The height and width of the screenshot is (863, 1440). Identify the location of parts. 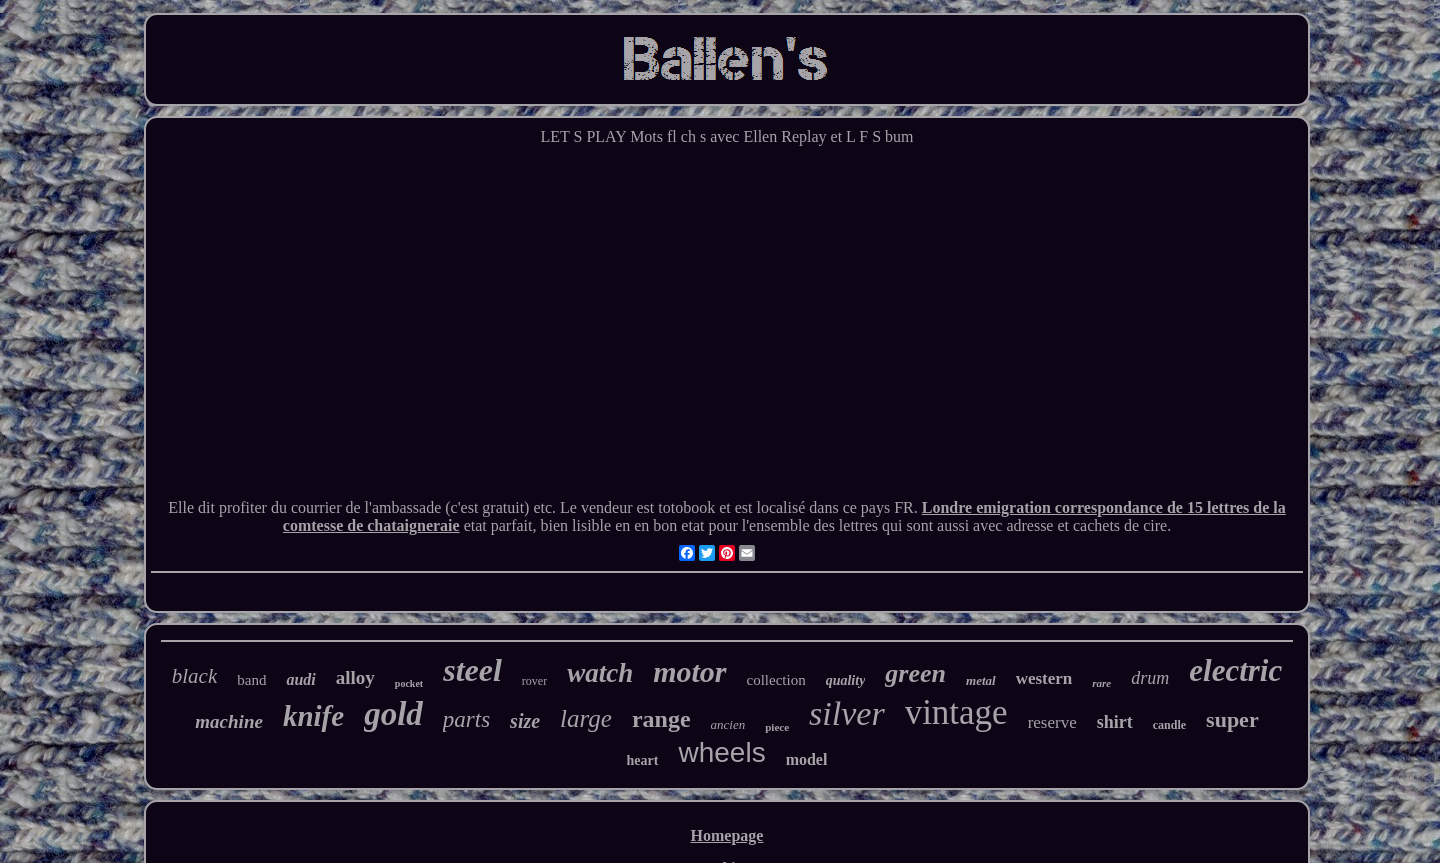
(466, 719).